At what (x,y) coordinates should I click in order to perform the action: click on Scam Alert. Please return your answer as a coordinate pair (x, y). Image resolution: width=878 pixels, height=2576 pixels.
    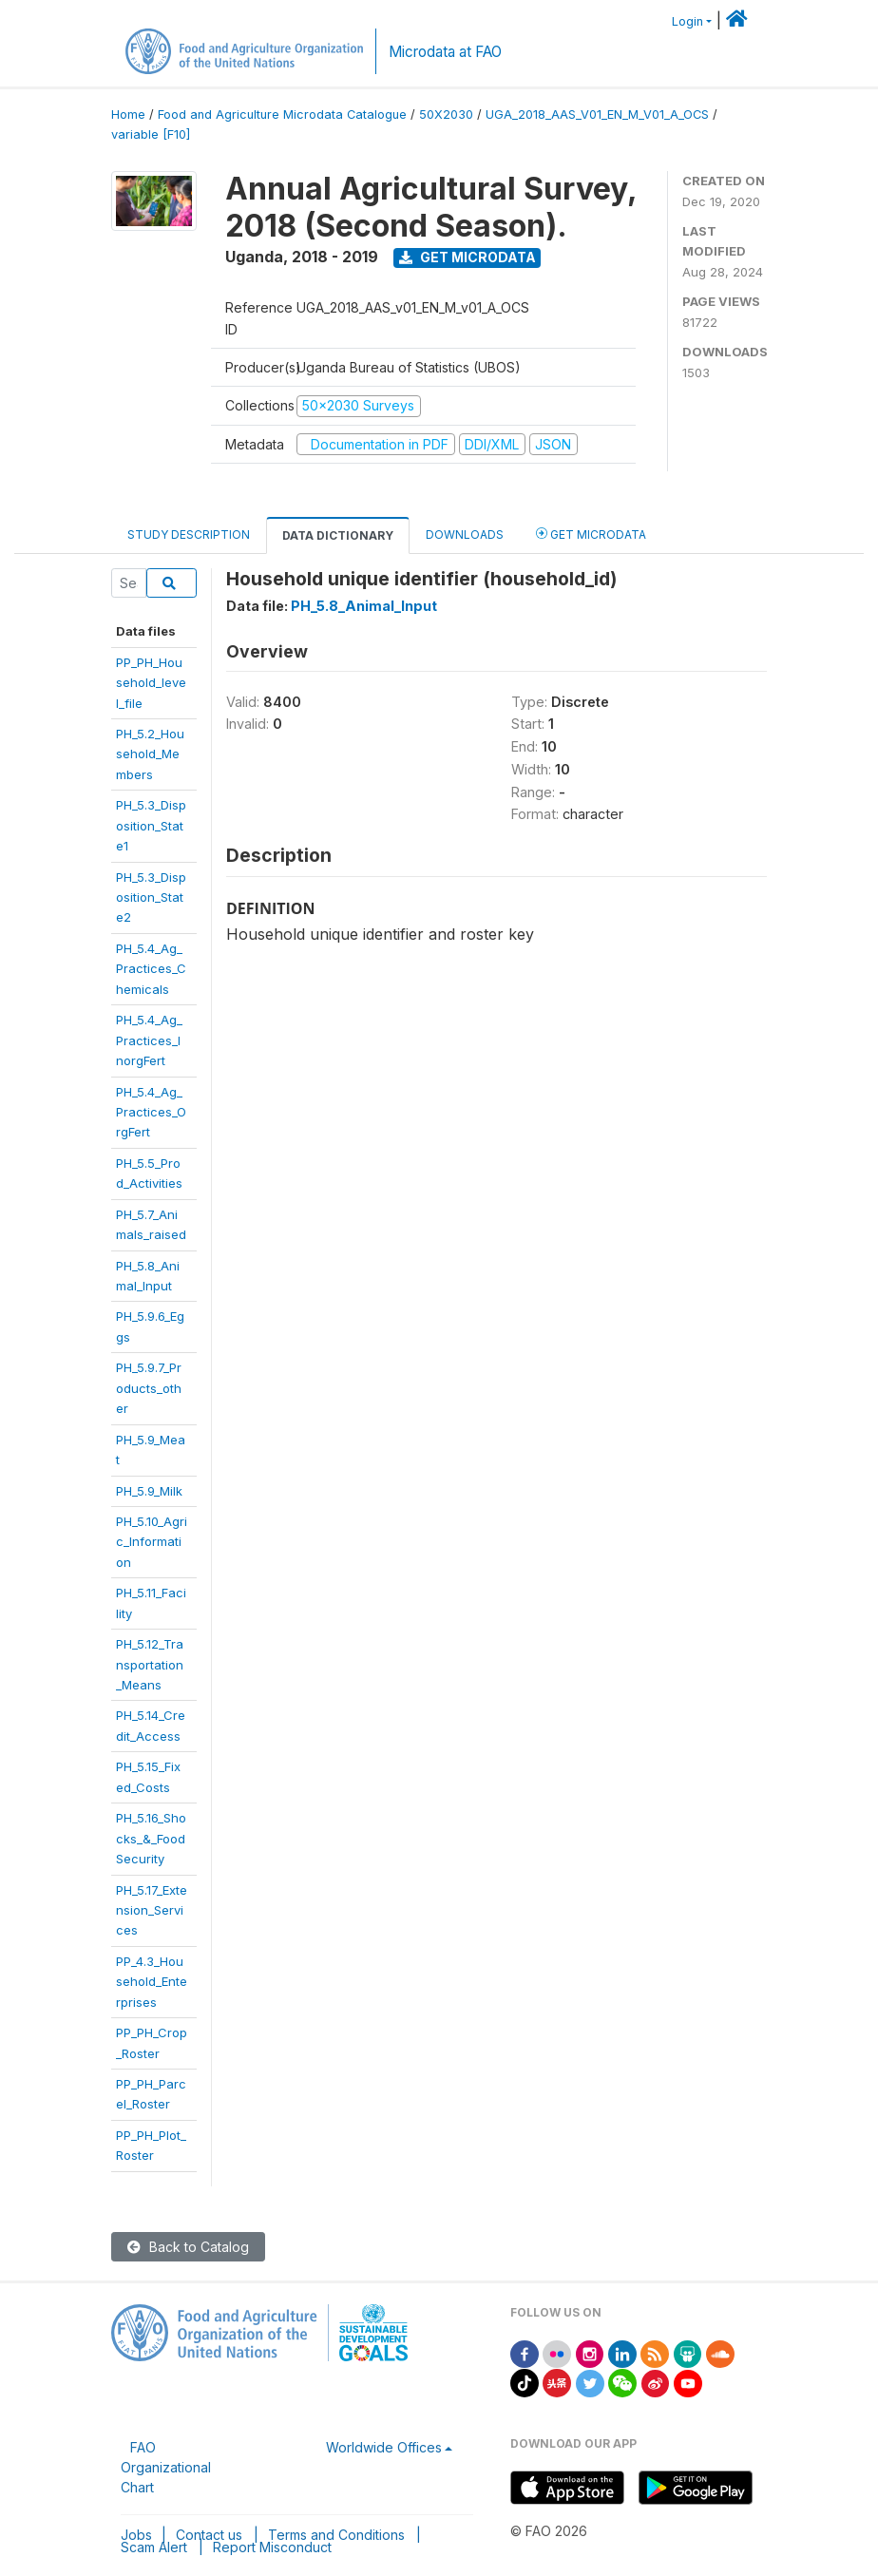
    Looking at the image, I should click on (154, 2547).